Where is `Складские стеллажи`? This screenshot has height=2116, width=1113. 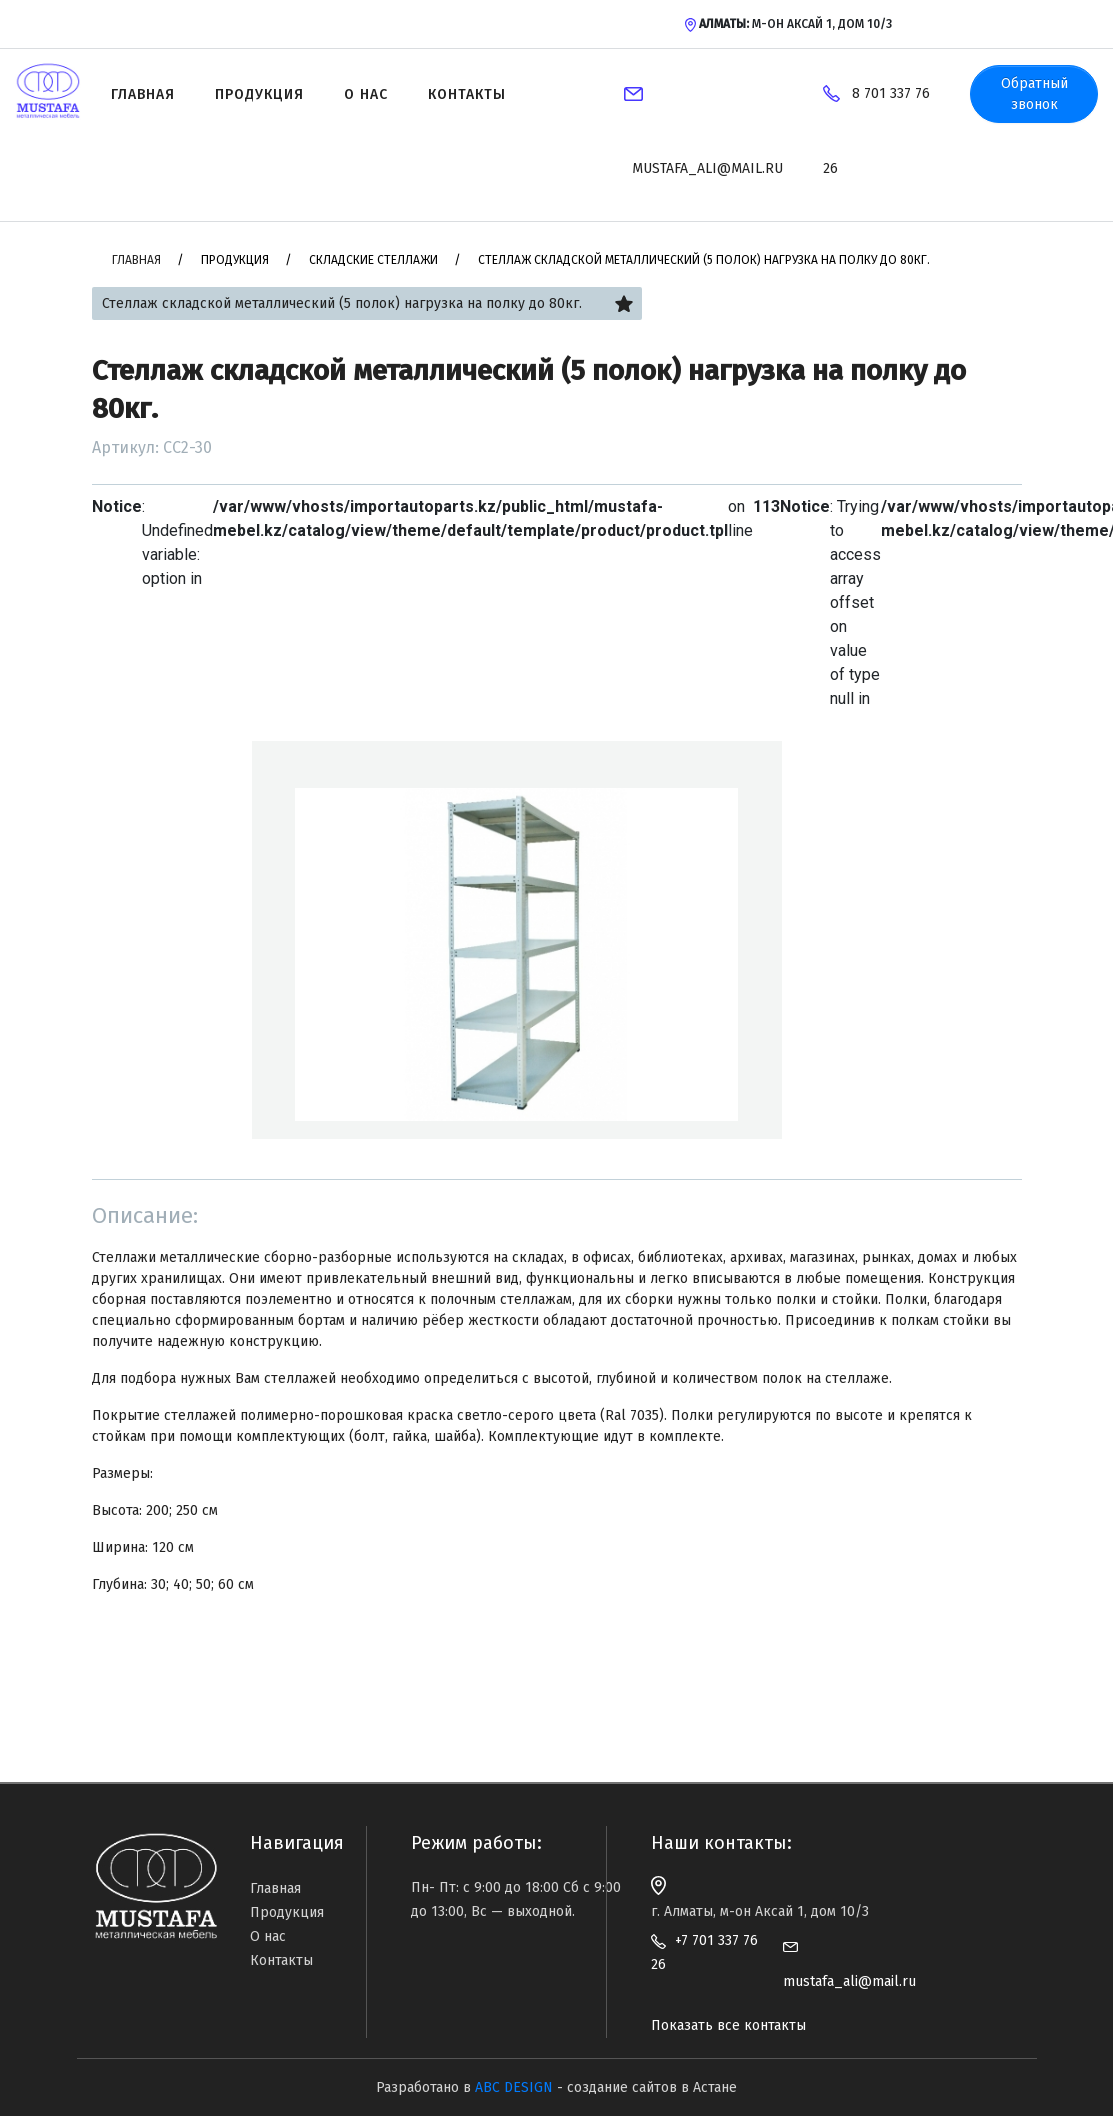
Складские стеллажи is located at coordinates (373, 260).